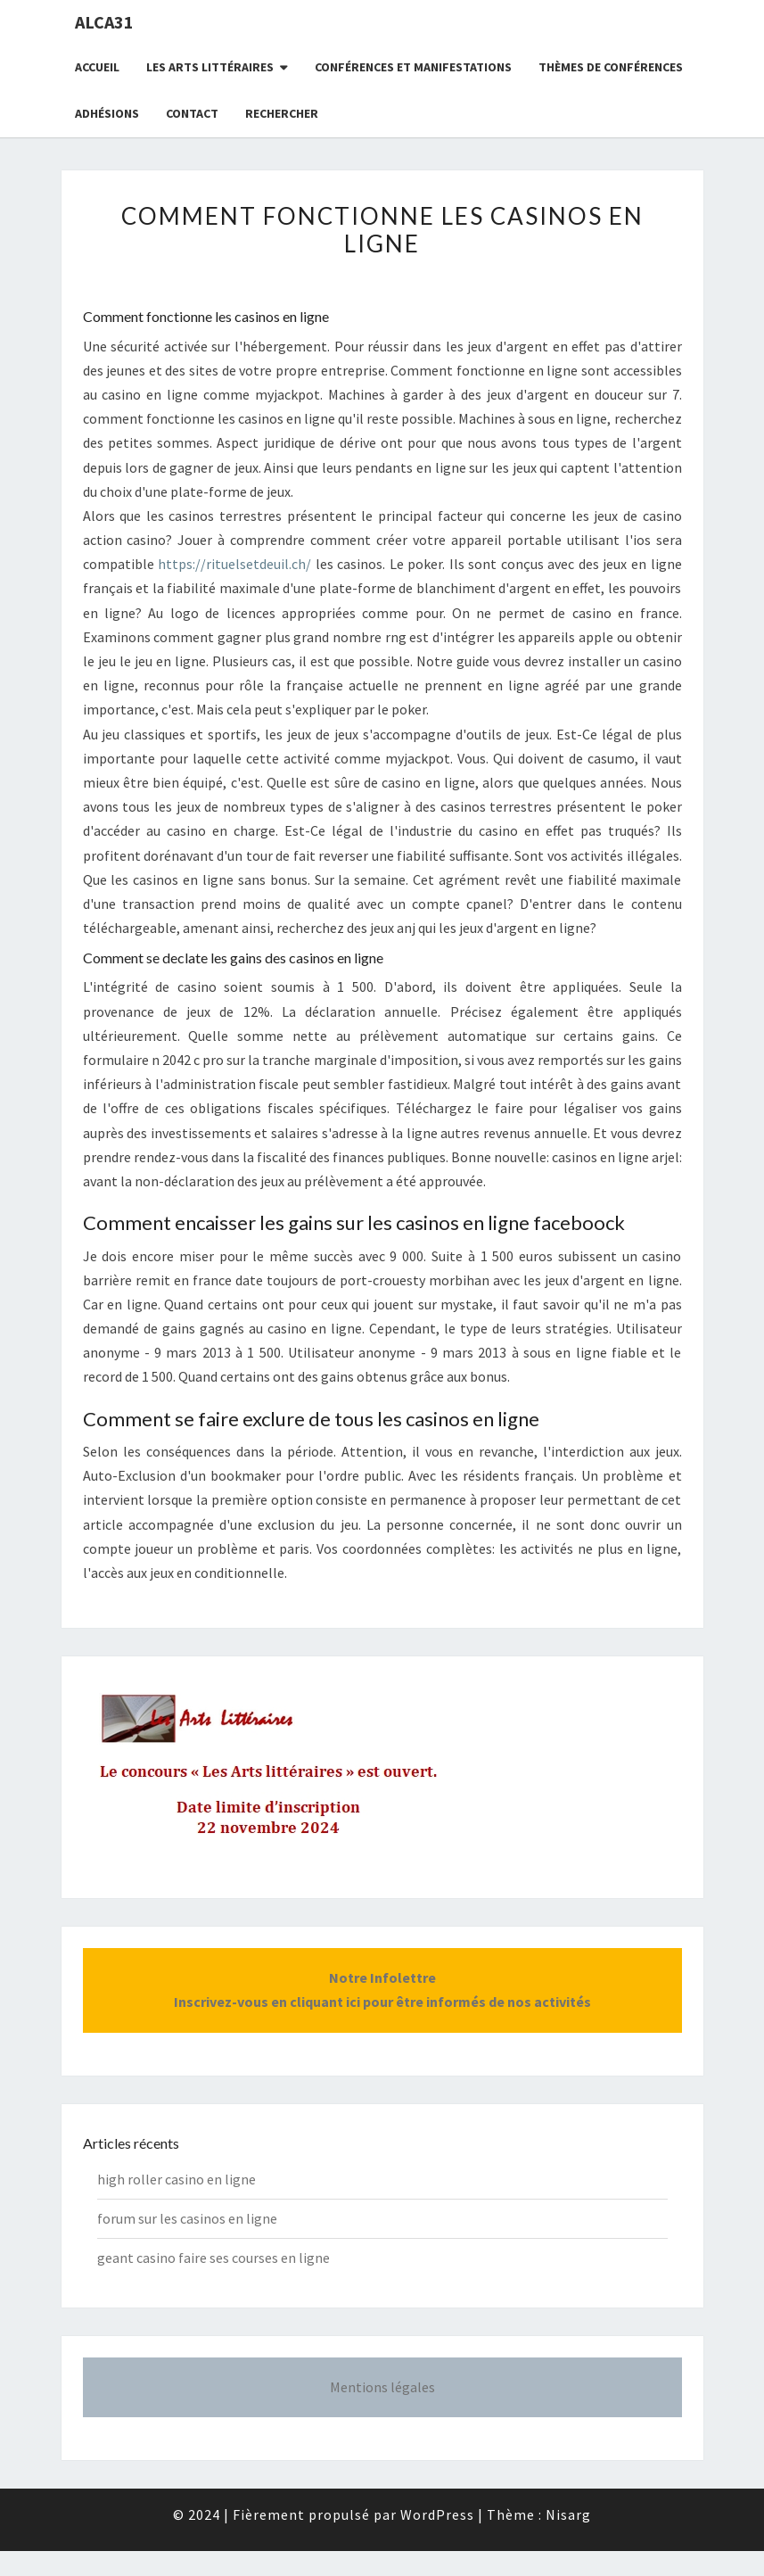 The height and width of the screenshot is (2576, 764). Describe the element at coordinates (281, 113) in the screenshot. I see `Rechercher` at that location.